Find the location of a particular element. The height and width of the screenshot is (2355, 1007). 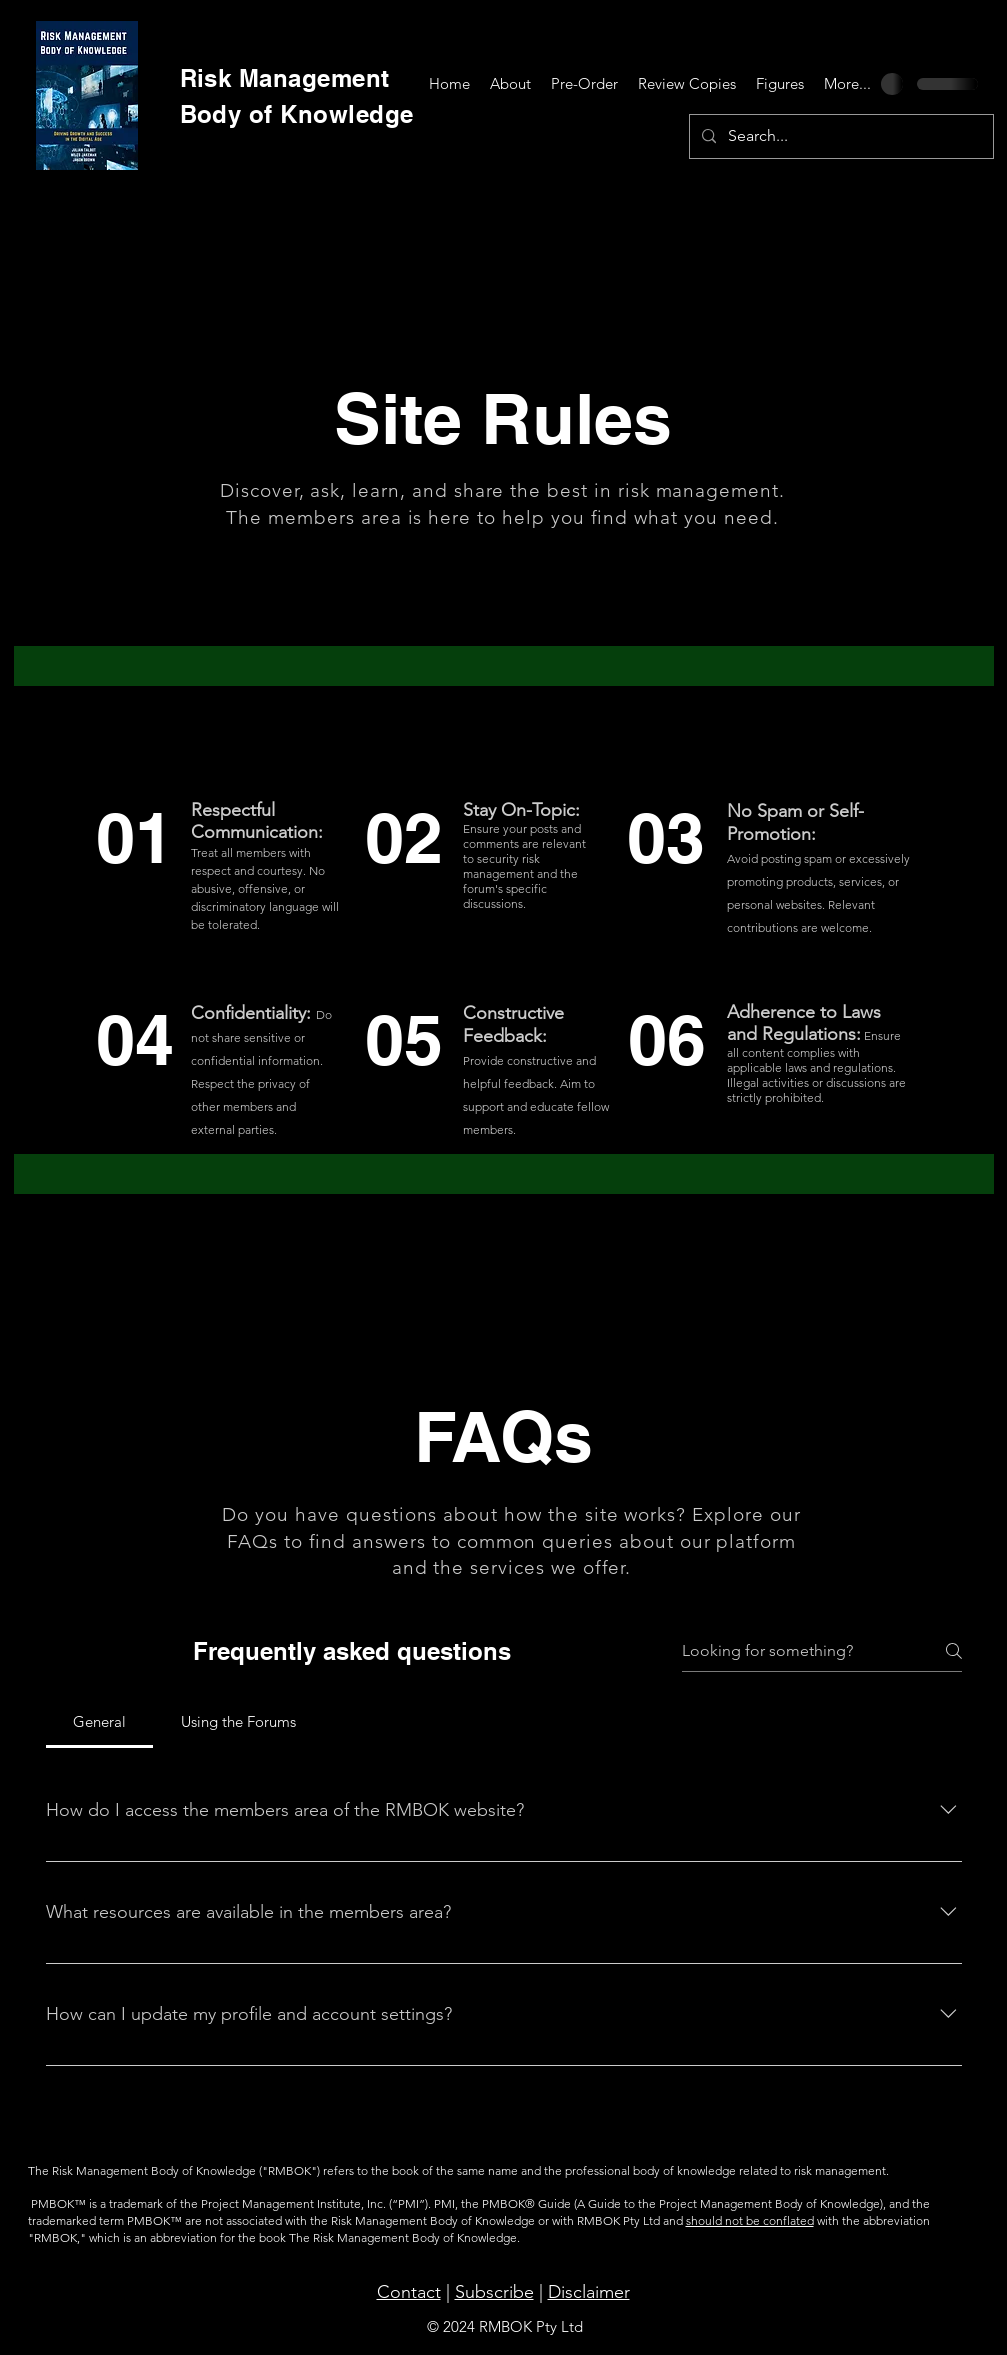

Contact is located at coordinates (409, 2292).